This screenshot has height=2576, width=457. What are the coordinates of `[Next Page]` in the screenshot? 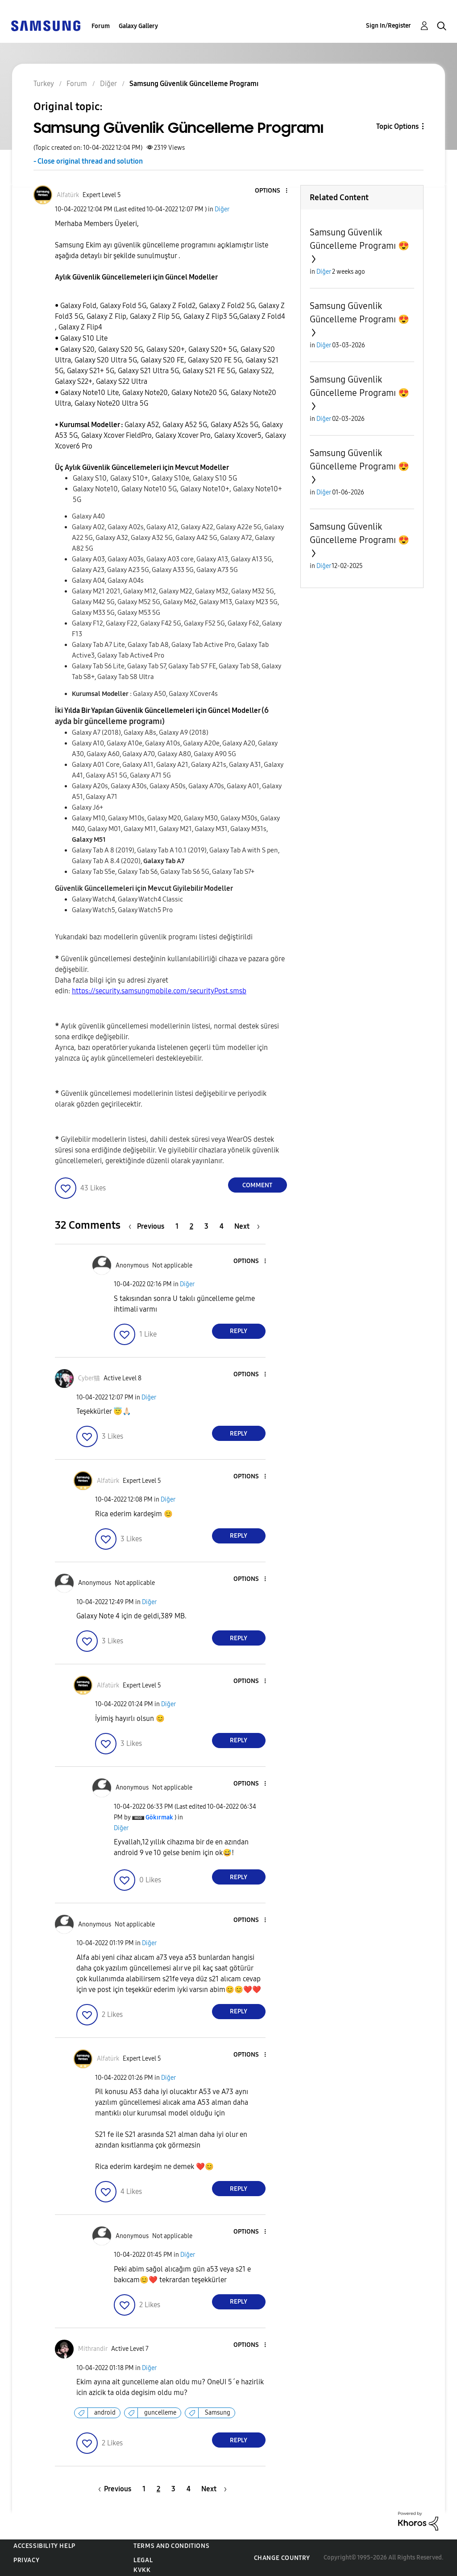 It's located at (247, 1226).